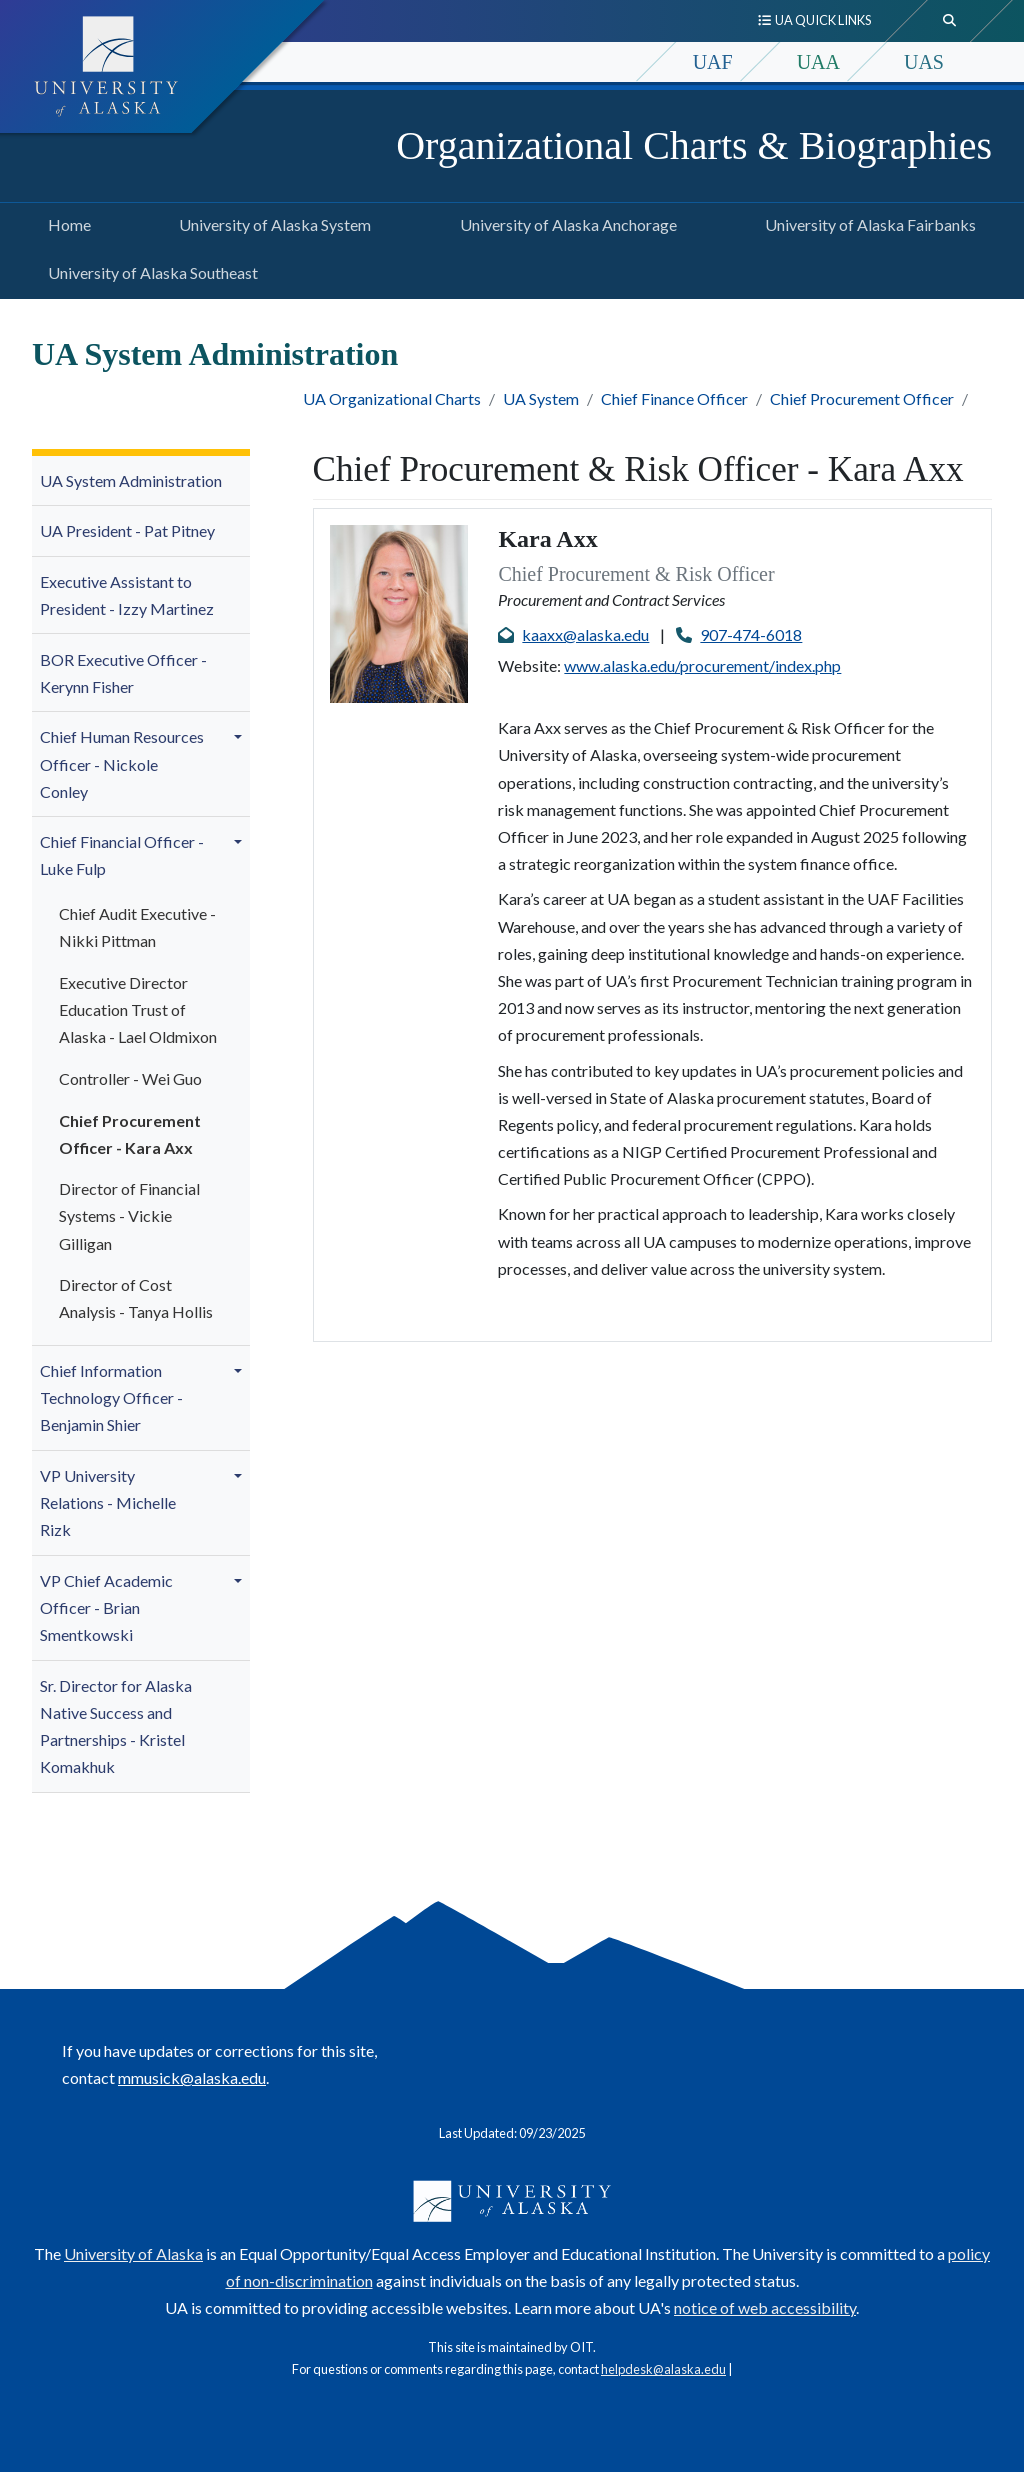 This screenshot has width=1024, height=2472. I want to click on UA System, so click(541, 398).